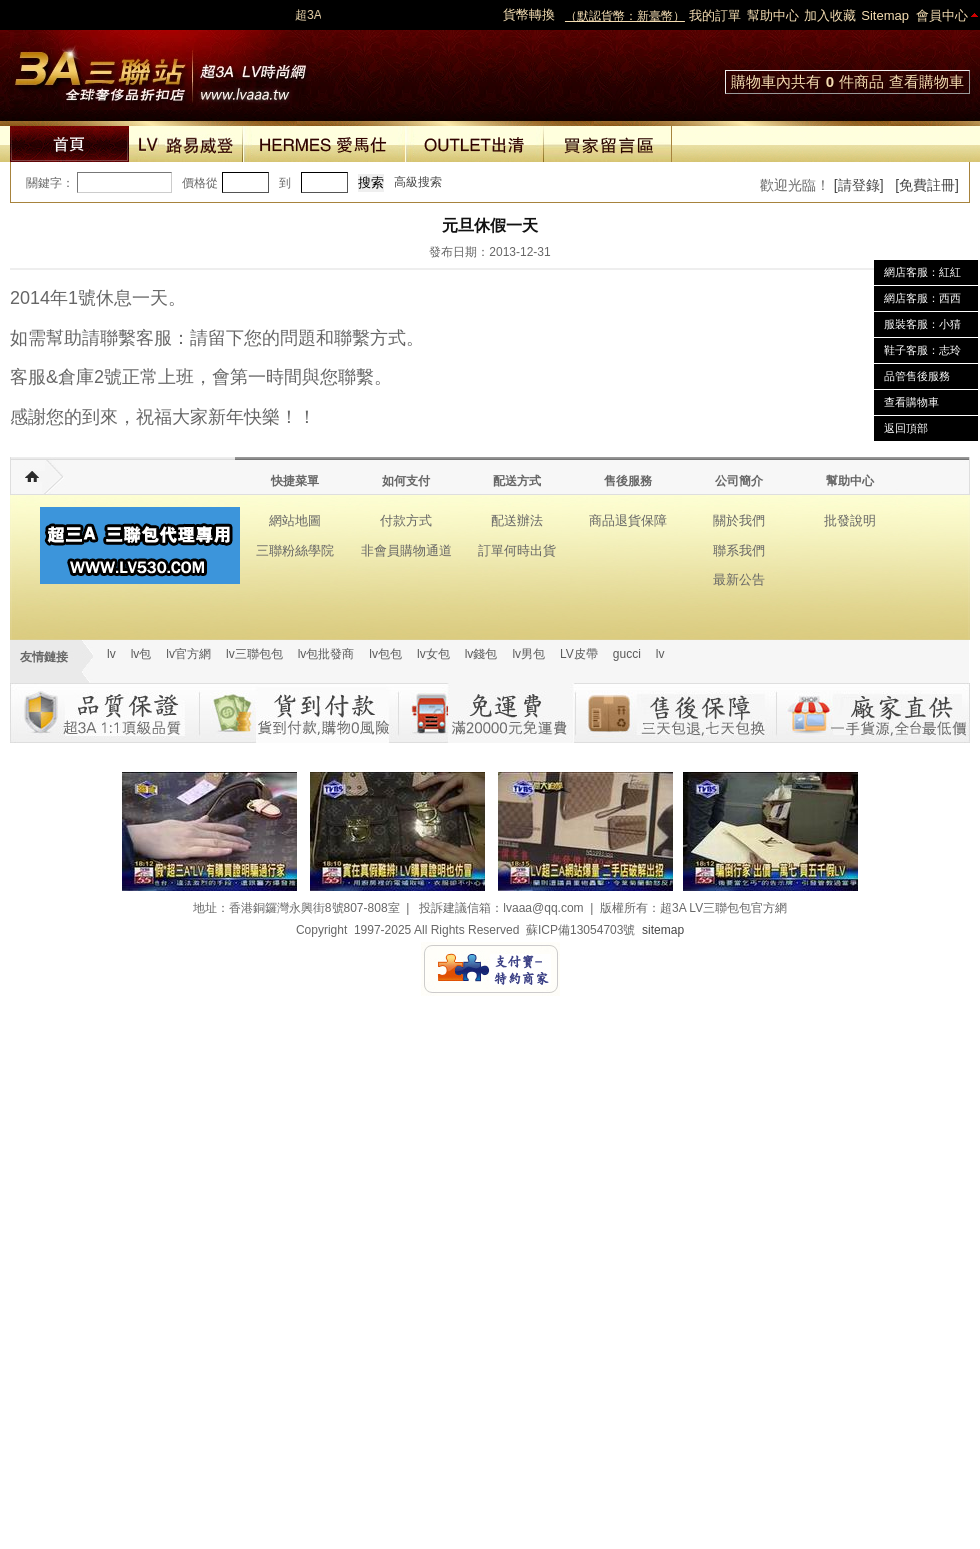 Image resolution: width=980 pixels, height=1549 pixels. I want to click on lv包批發商, so click(326, 654).